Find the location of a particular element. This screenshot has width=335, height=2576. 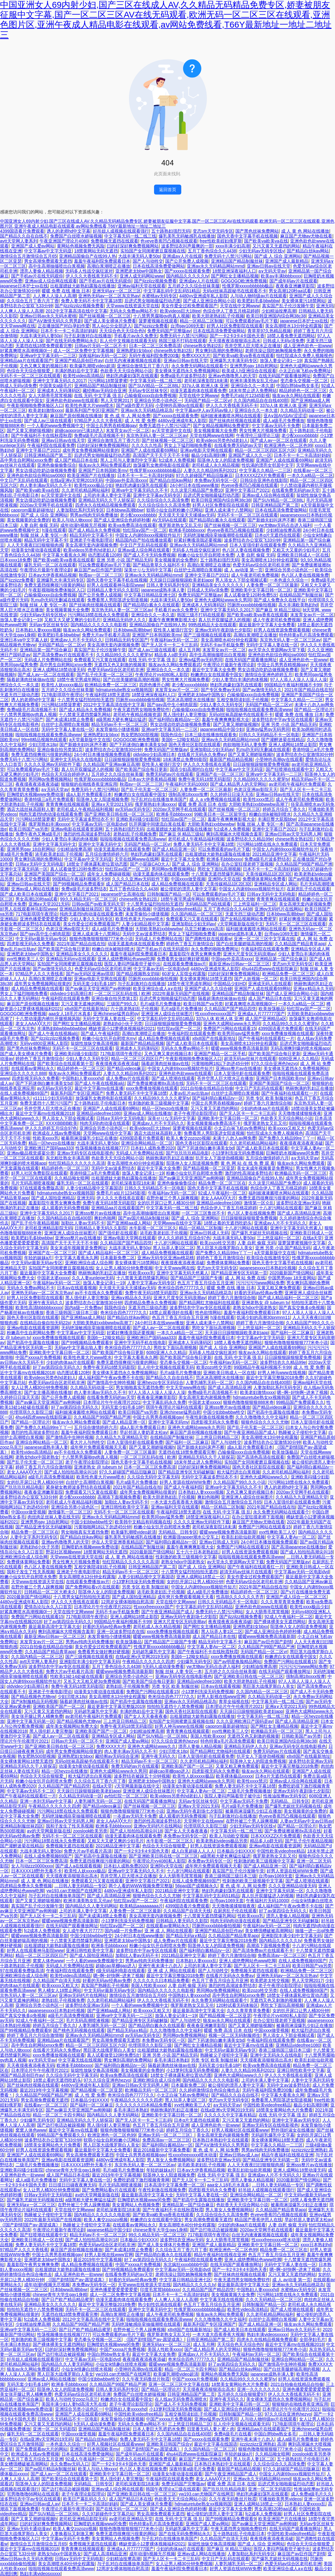

日韩欧美国产aⅴ另类 is located at coordinates (301, 1736).